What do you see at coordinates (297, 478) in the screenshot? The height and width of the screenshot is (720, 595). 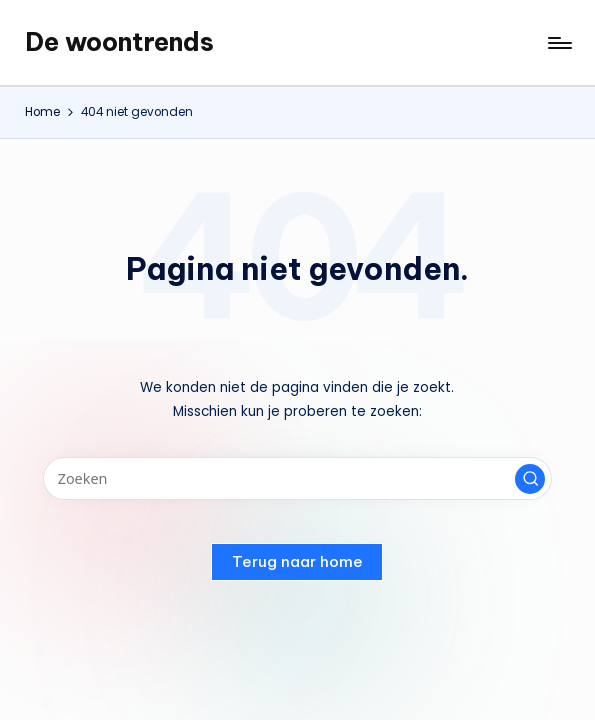 I see `[Voer zoek keywords in]` at bounding box center [297, 478].